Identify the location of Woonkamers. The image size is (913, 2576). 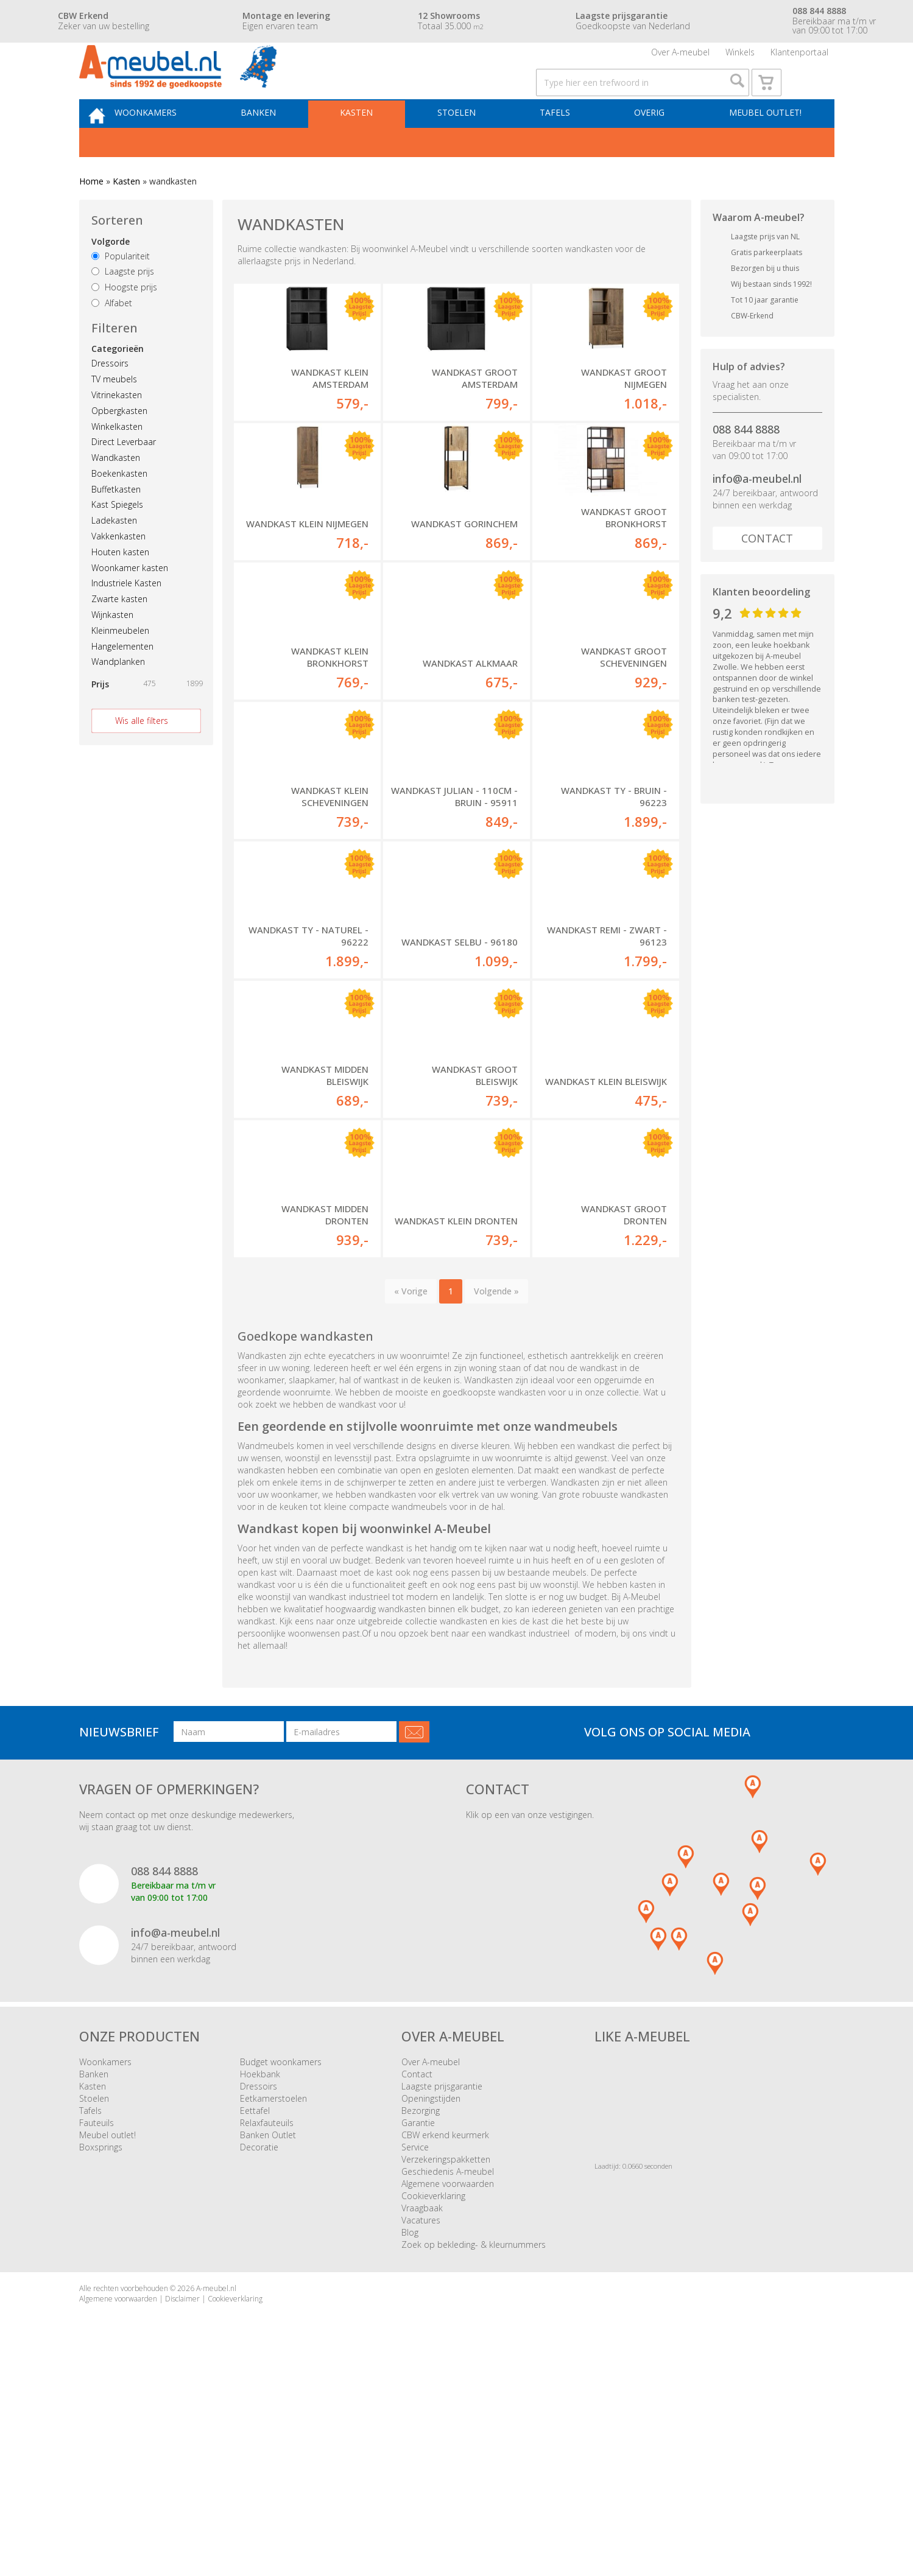
(173, 144).